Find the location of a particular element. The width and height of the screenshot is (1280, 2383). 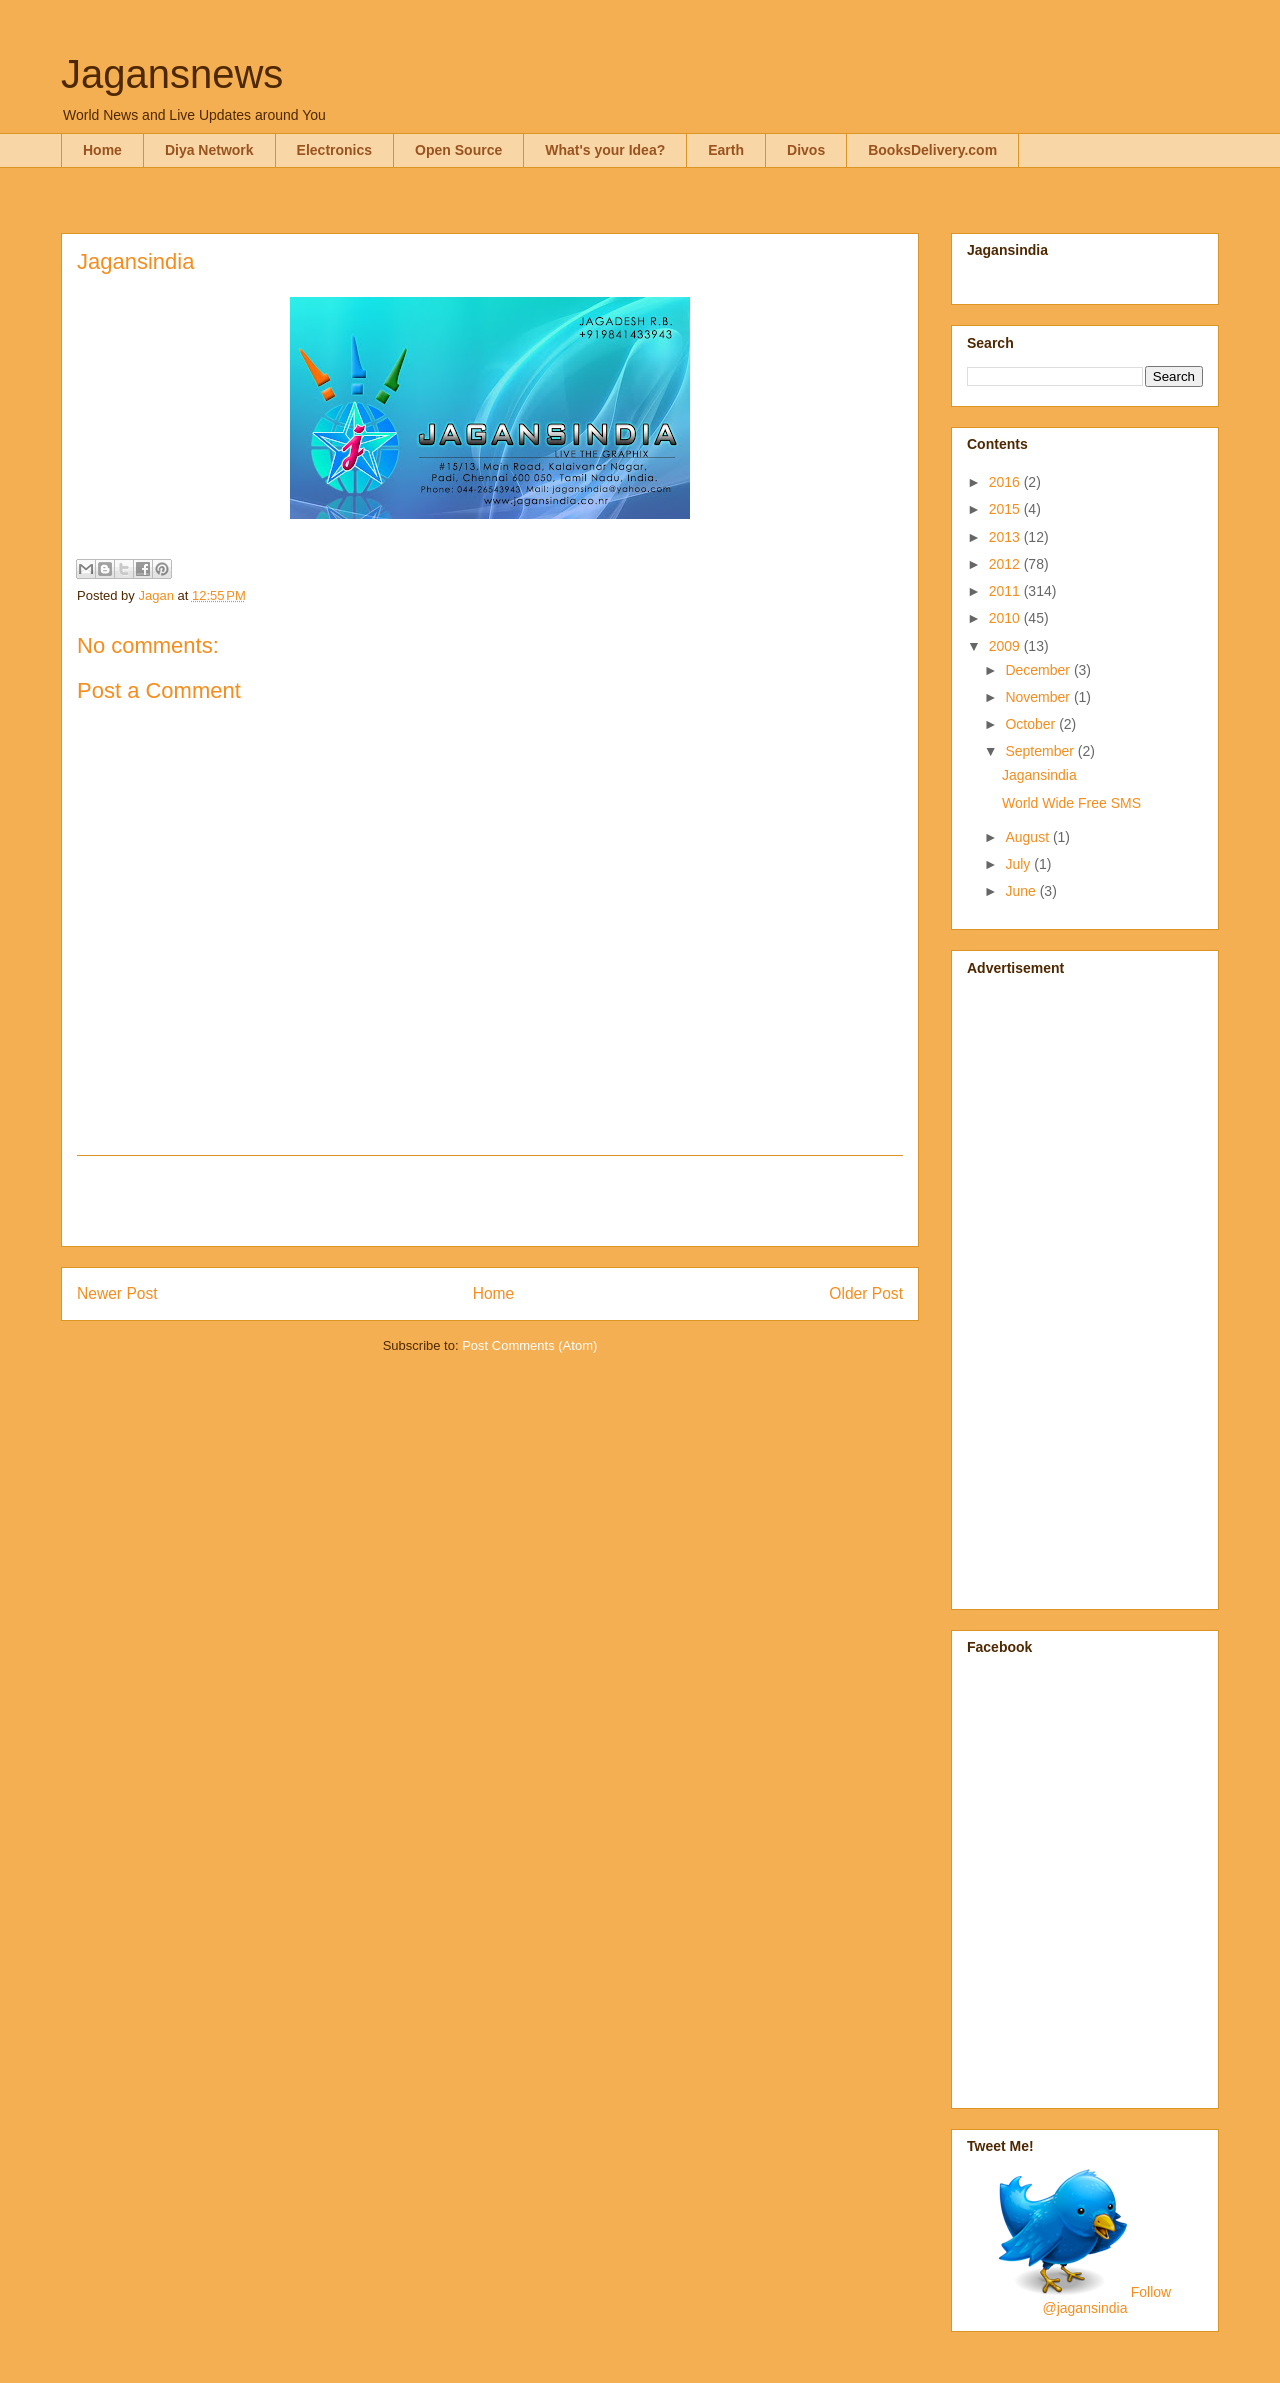

2011 is located at coordinates (1006, 591).